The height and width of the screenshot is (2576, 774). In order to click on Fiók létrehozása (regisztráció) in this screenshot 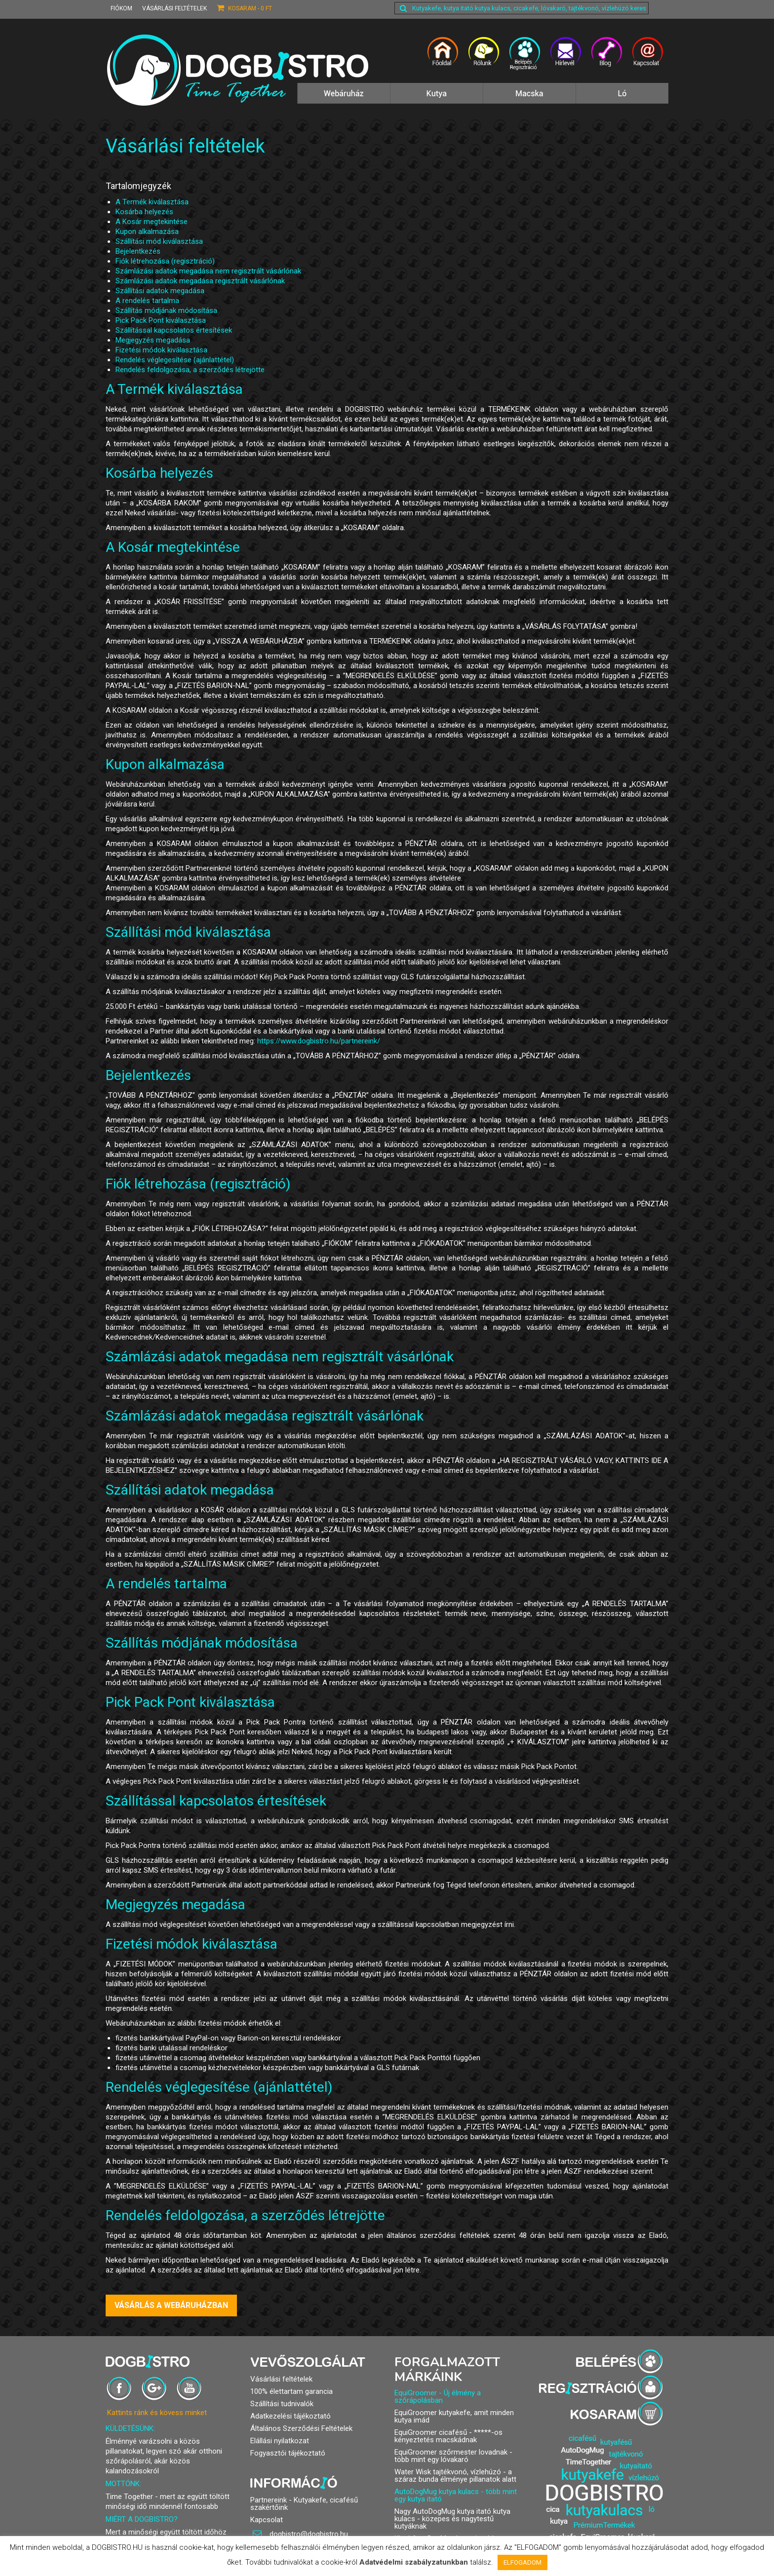, I will do `click(165, 261)`.